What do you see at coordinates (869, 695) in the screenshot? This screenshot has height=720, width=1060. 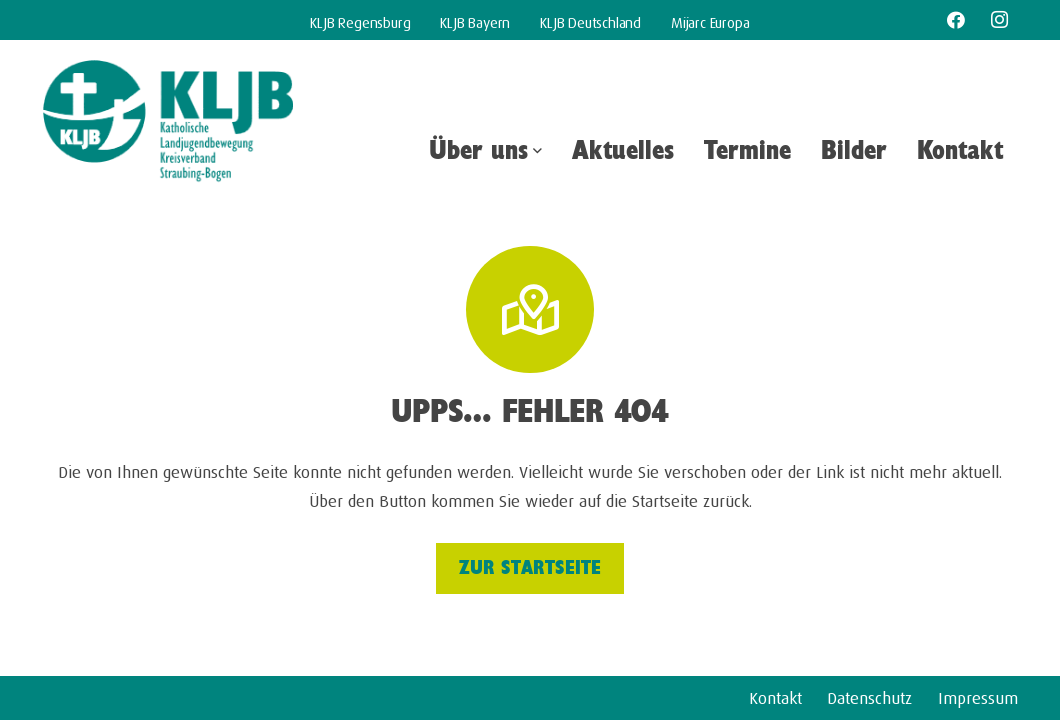 I see `Datenschutz` at bounding box center [869, 695].